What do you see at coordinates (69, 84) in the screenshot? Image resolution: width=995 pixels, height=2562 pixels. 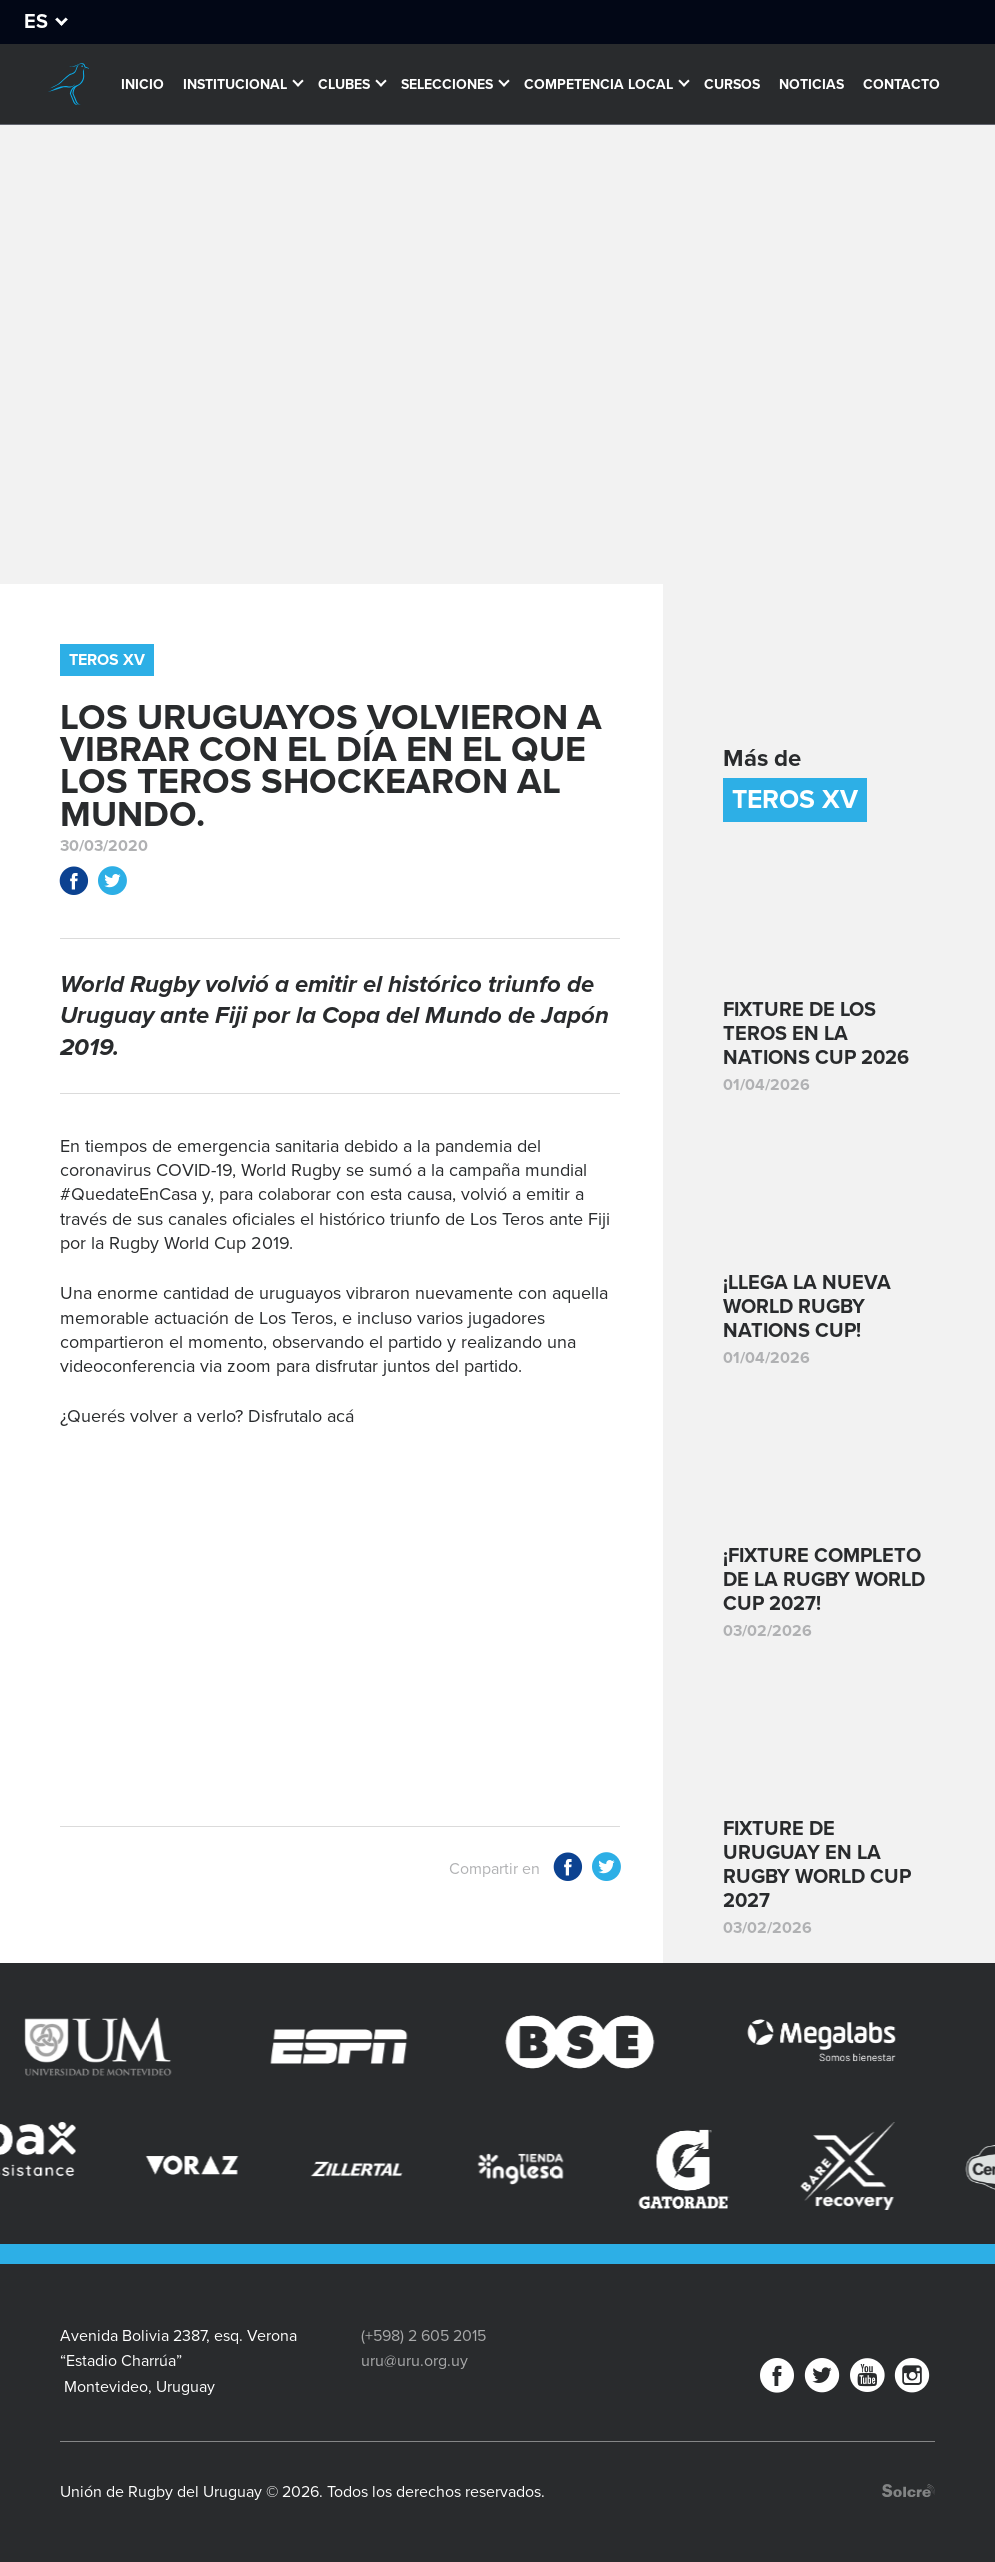 I see `Unión de Rugby del Uruguay` at bounding box center [69, 84].